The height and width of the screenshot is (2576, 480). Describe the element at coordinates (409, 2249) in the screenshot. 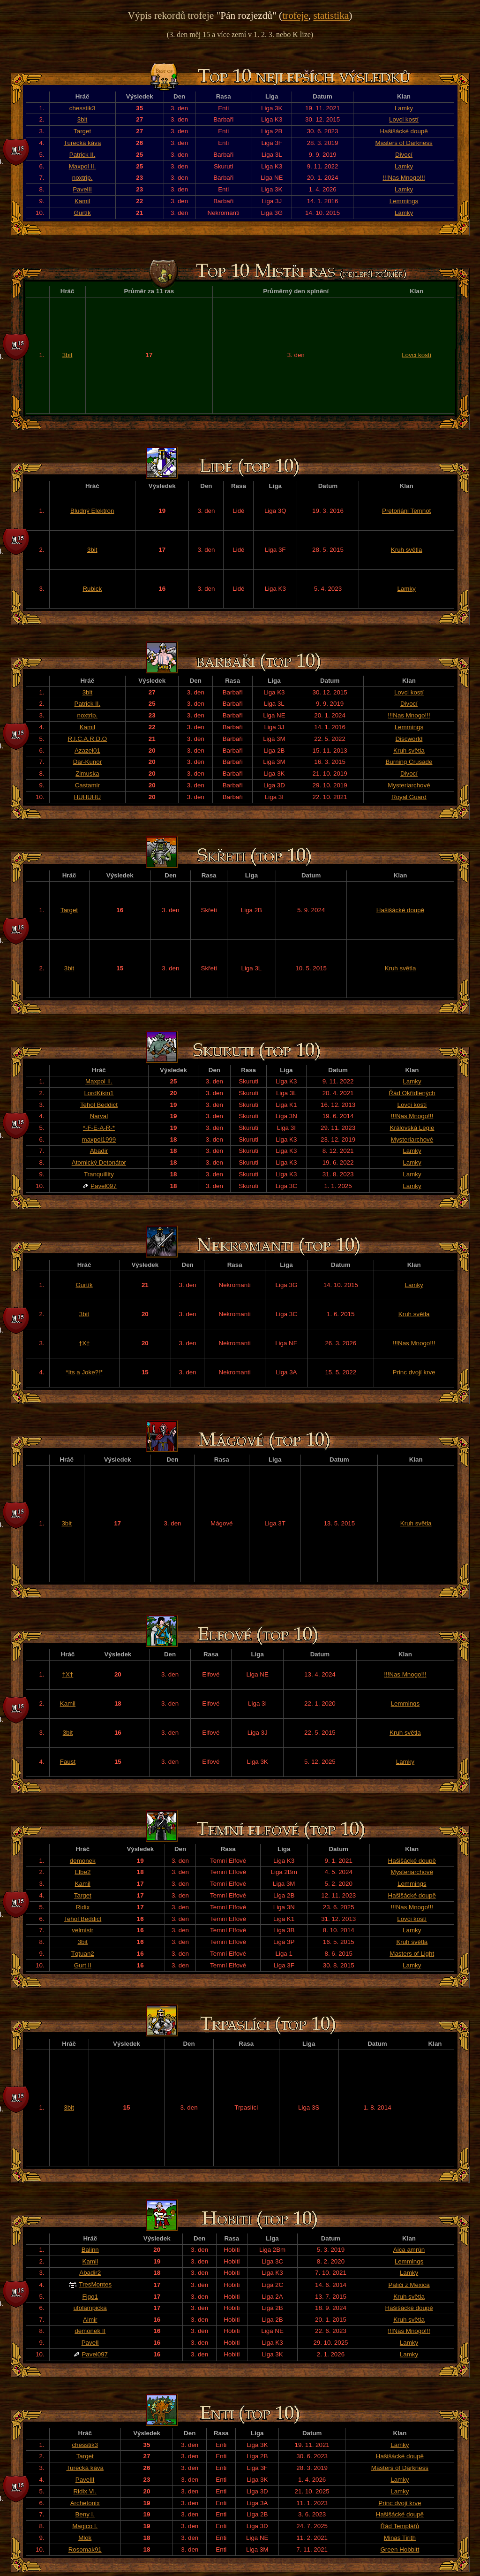

I see `Aica amrún` at that location.